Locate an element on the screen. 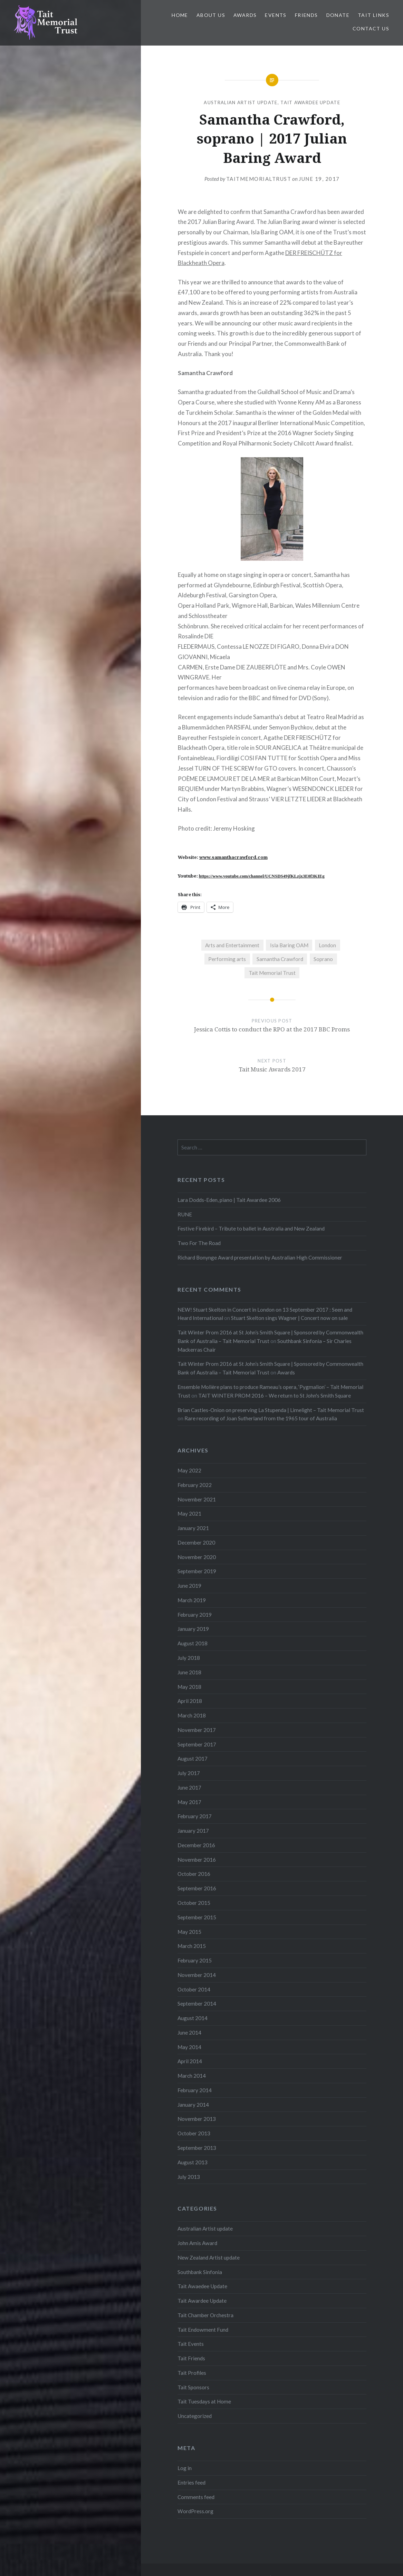 The width and height of the screenshot is (403, 2576). Tait Chamber Orchestra is located at coordinates (205, 2315).